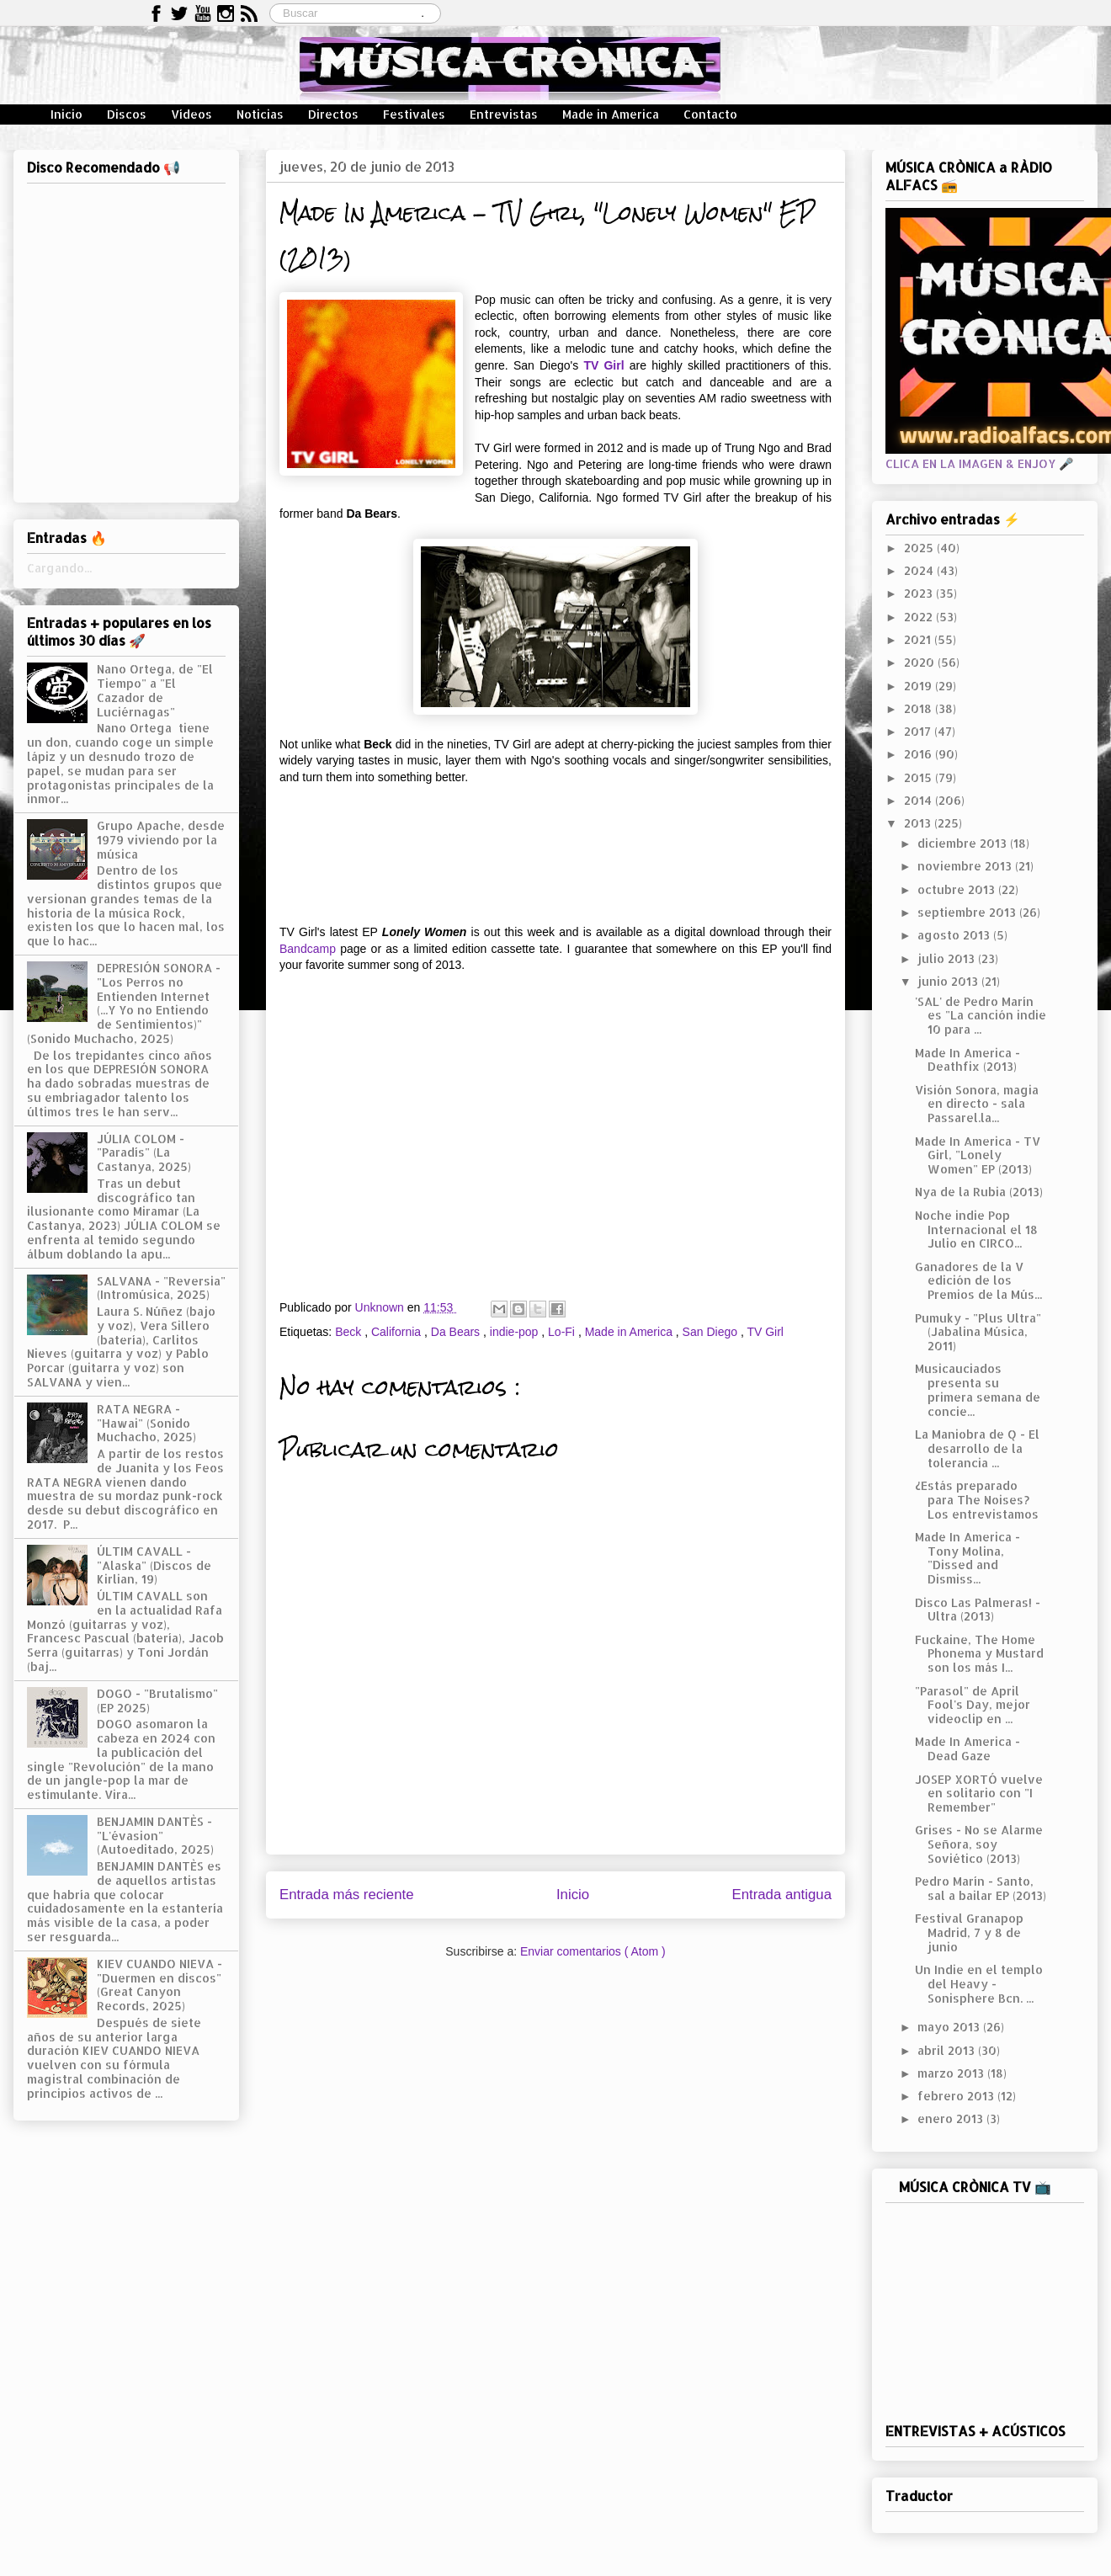 This screenshot has height=2576, width=1111. What do you see at coordinates (397, 1332) in the screenshot?
I see `California` at bounding box center [397, 1332].